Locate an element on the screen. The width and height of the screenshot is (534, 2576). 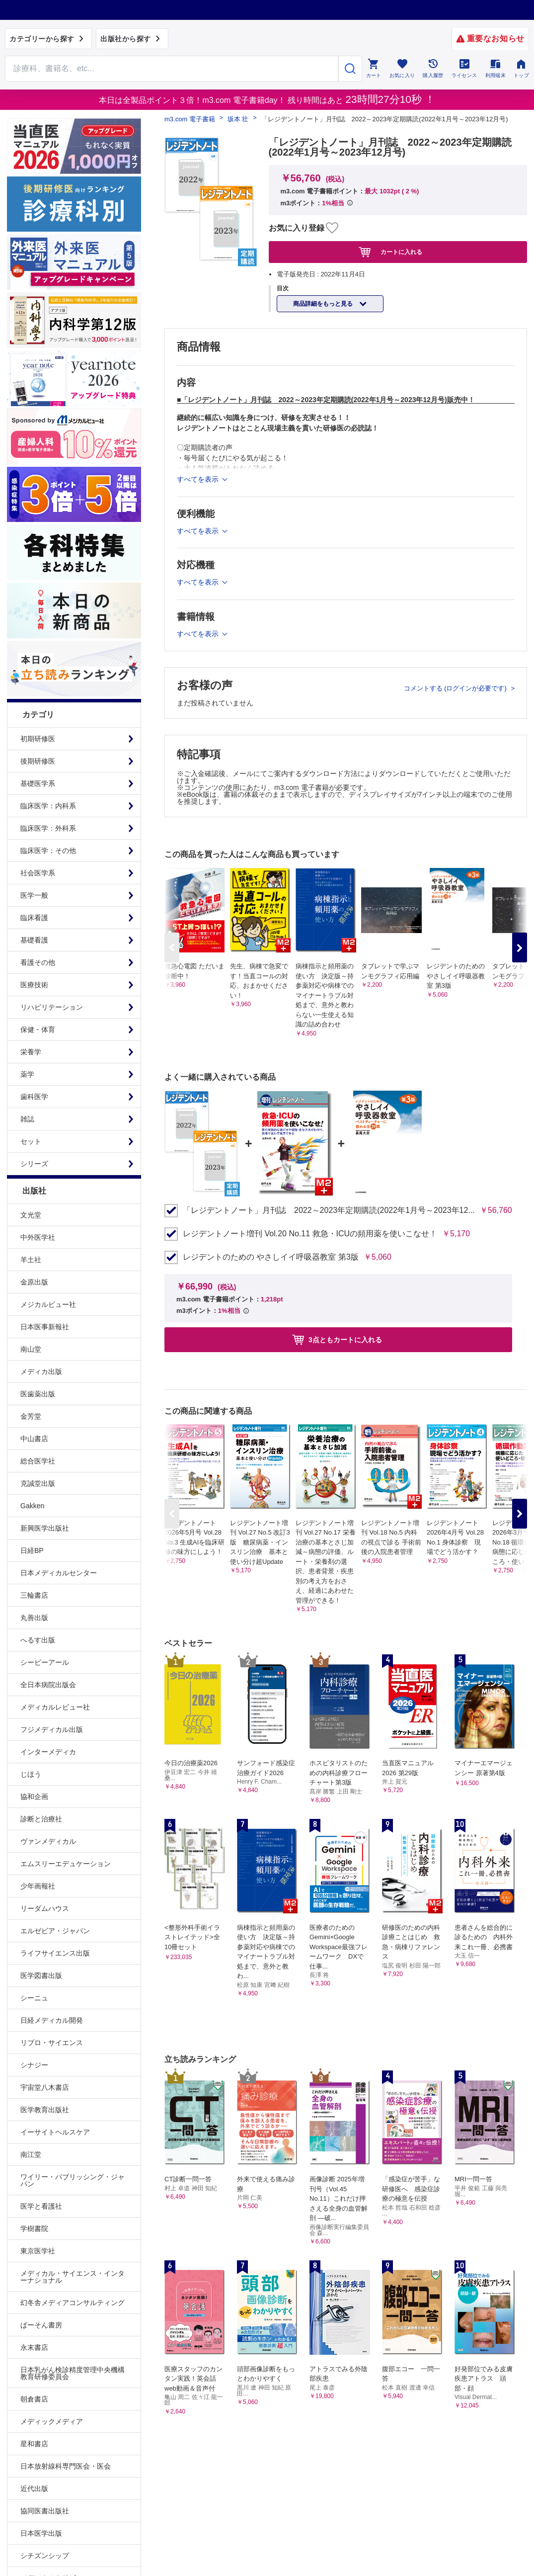
メディックメディア is located at coordinates (51, 2421).